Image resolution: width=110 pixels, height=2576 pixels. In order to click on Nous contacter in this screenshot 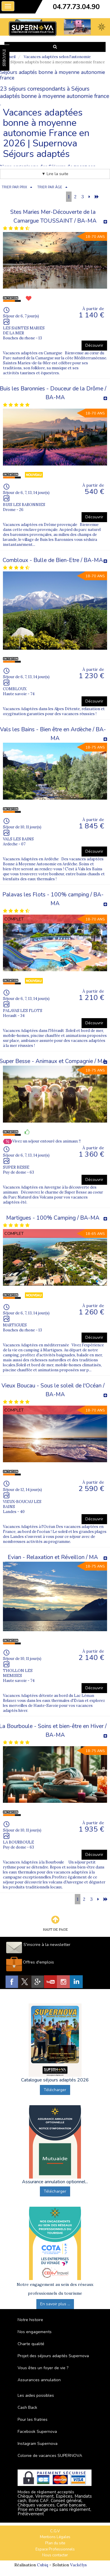, I will do `click(55, 2555)`.